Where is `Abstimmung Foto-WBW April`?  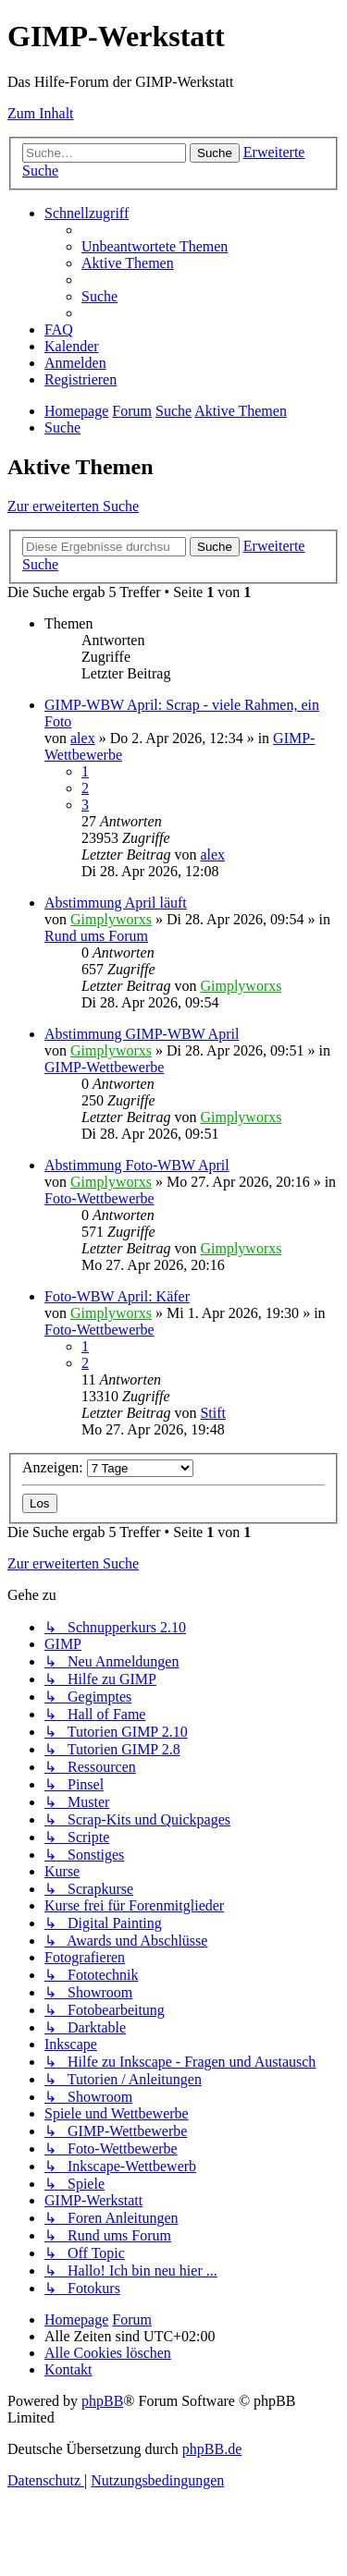 Abstimmung Foto-WBW April is located at coordinates (136, 1165).